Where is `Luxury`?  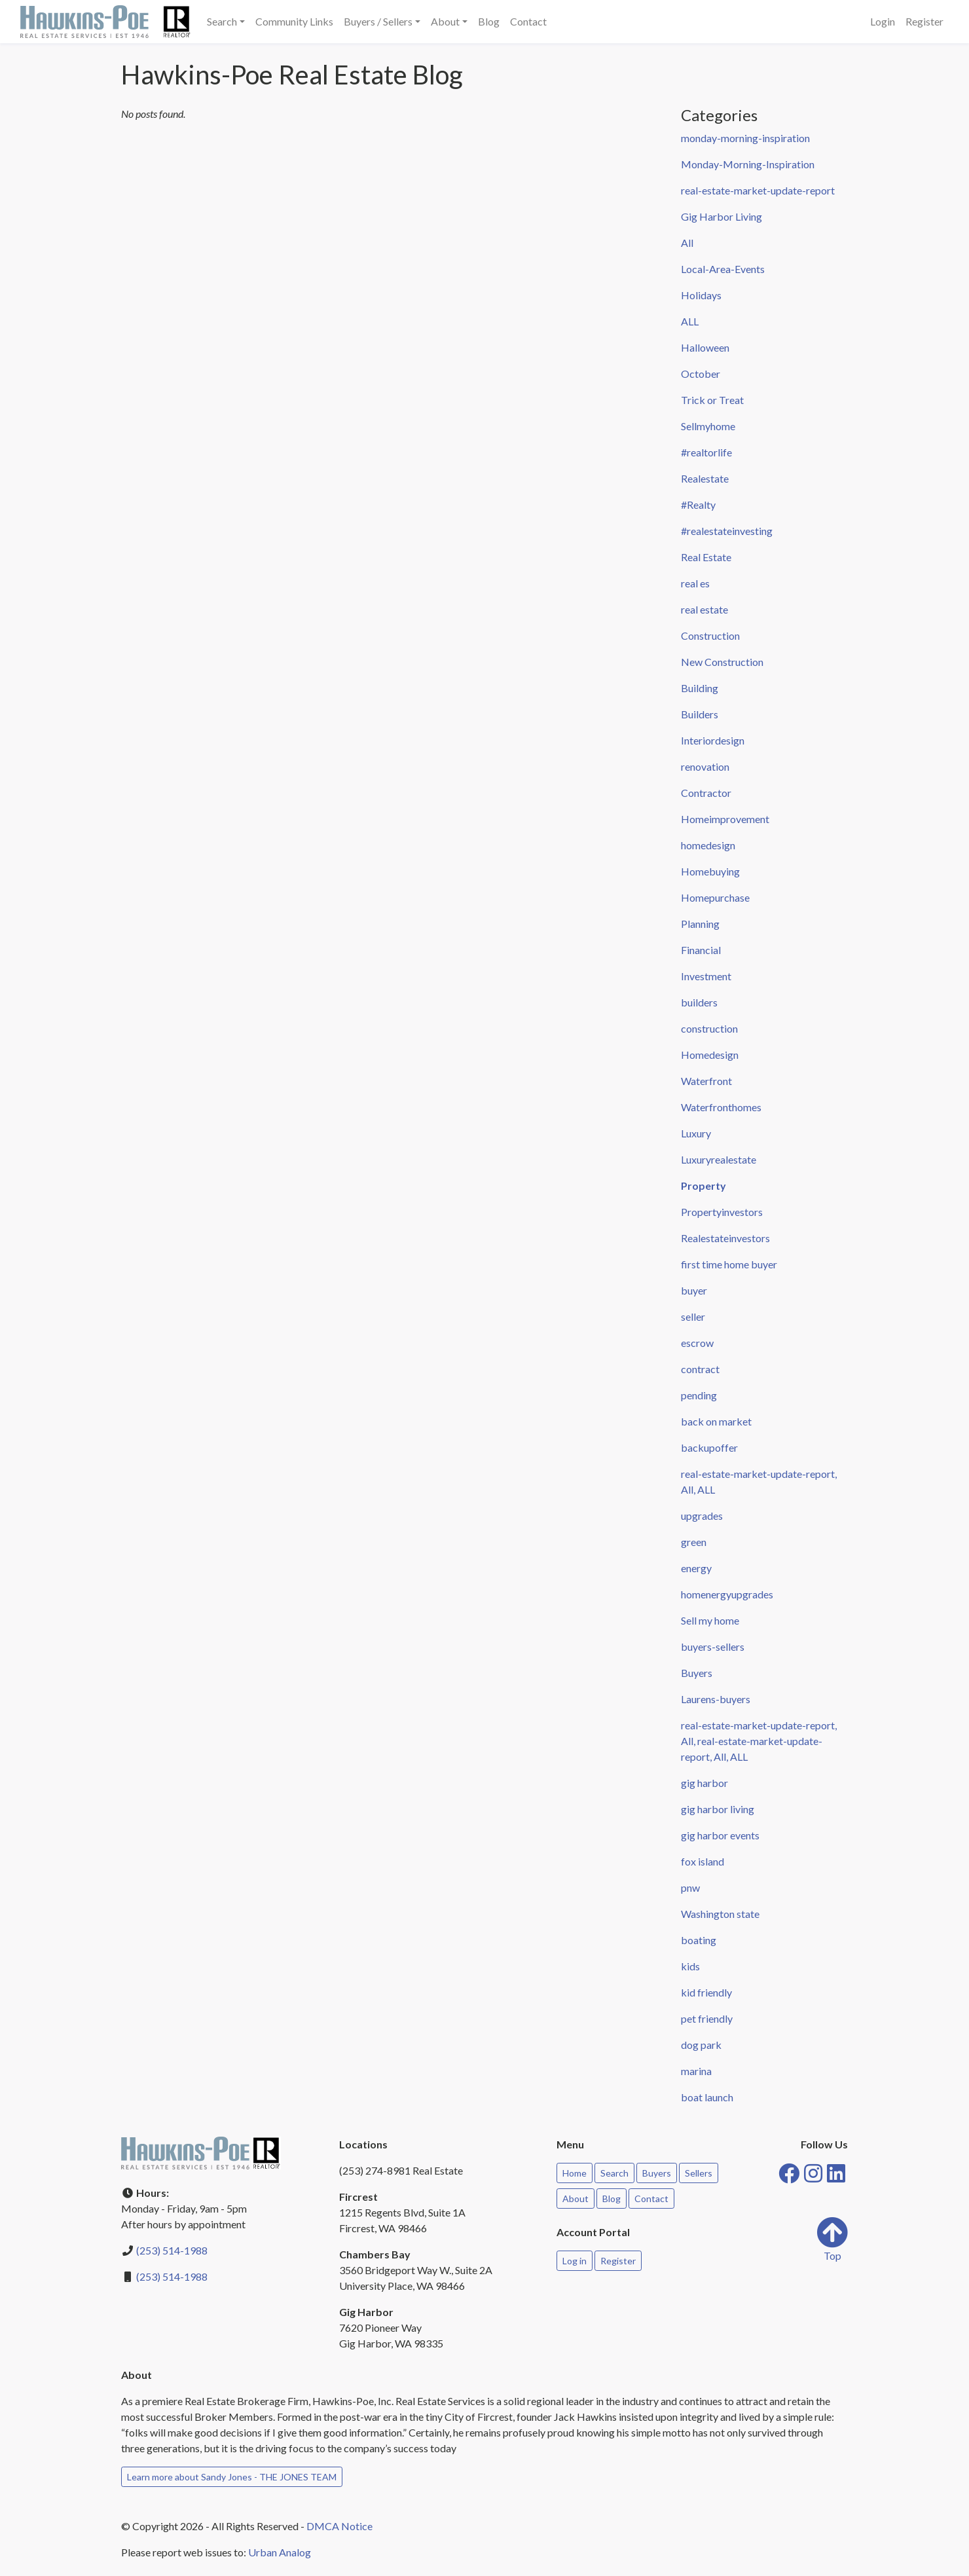
Luxury is located at coordinates (696, 1133).